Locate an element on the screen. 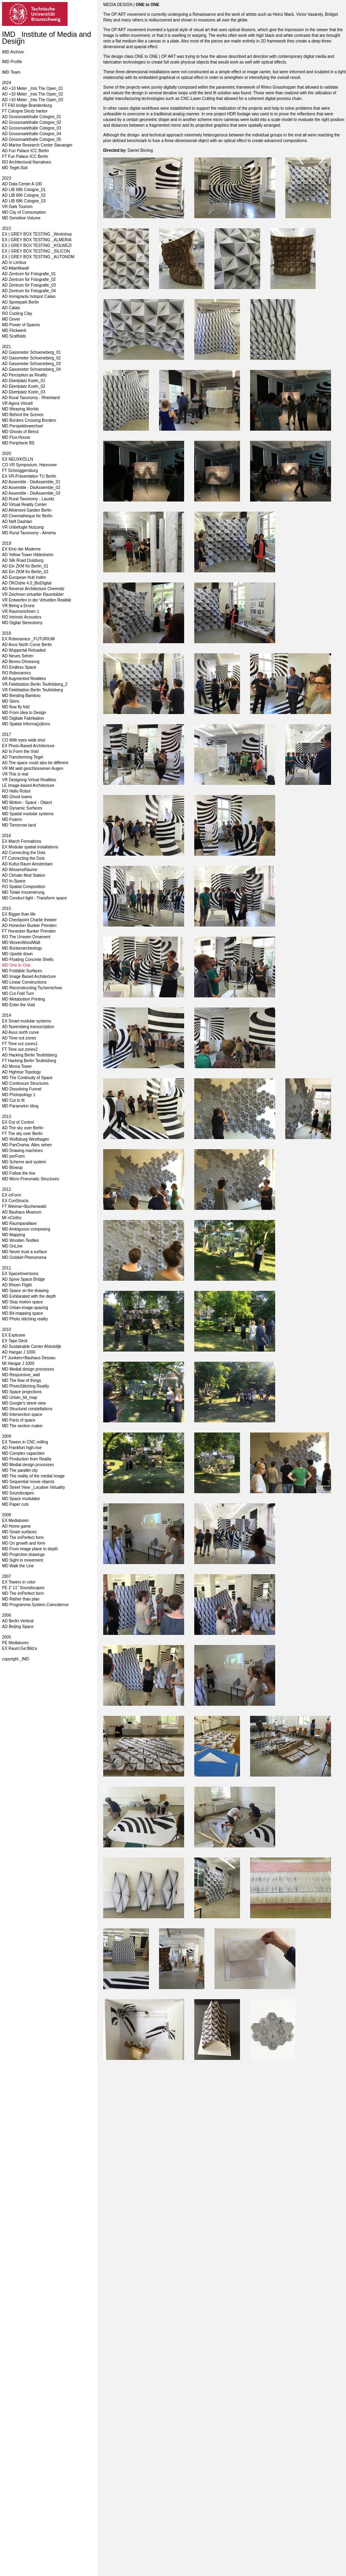 The height and width of the screenshot is (2576, 346). RO Intrinsic Acoustics is located at coordinates (21, 617).